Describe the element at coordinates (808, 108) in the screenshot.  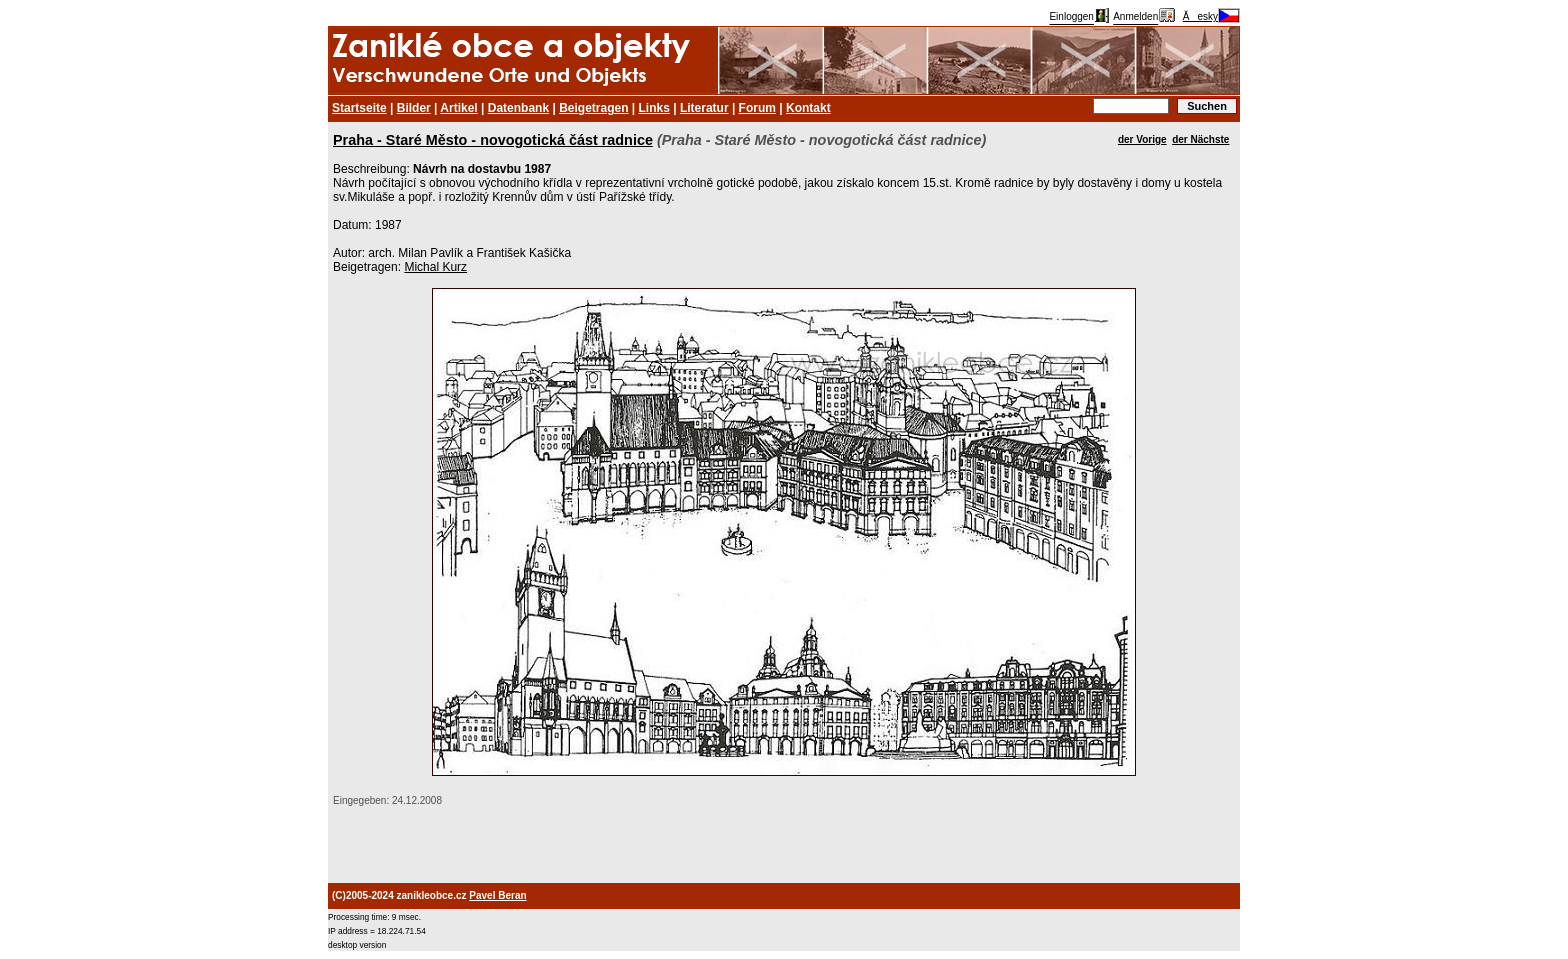
I see `Kontakt` at that location.